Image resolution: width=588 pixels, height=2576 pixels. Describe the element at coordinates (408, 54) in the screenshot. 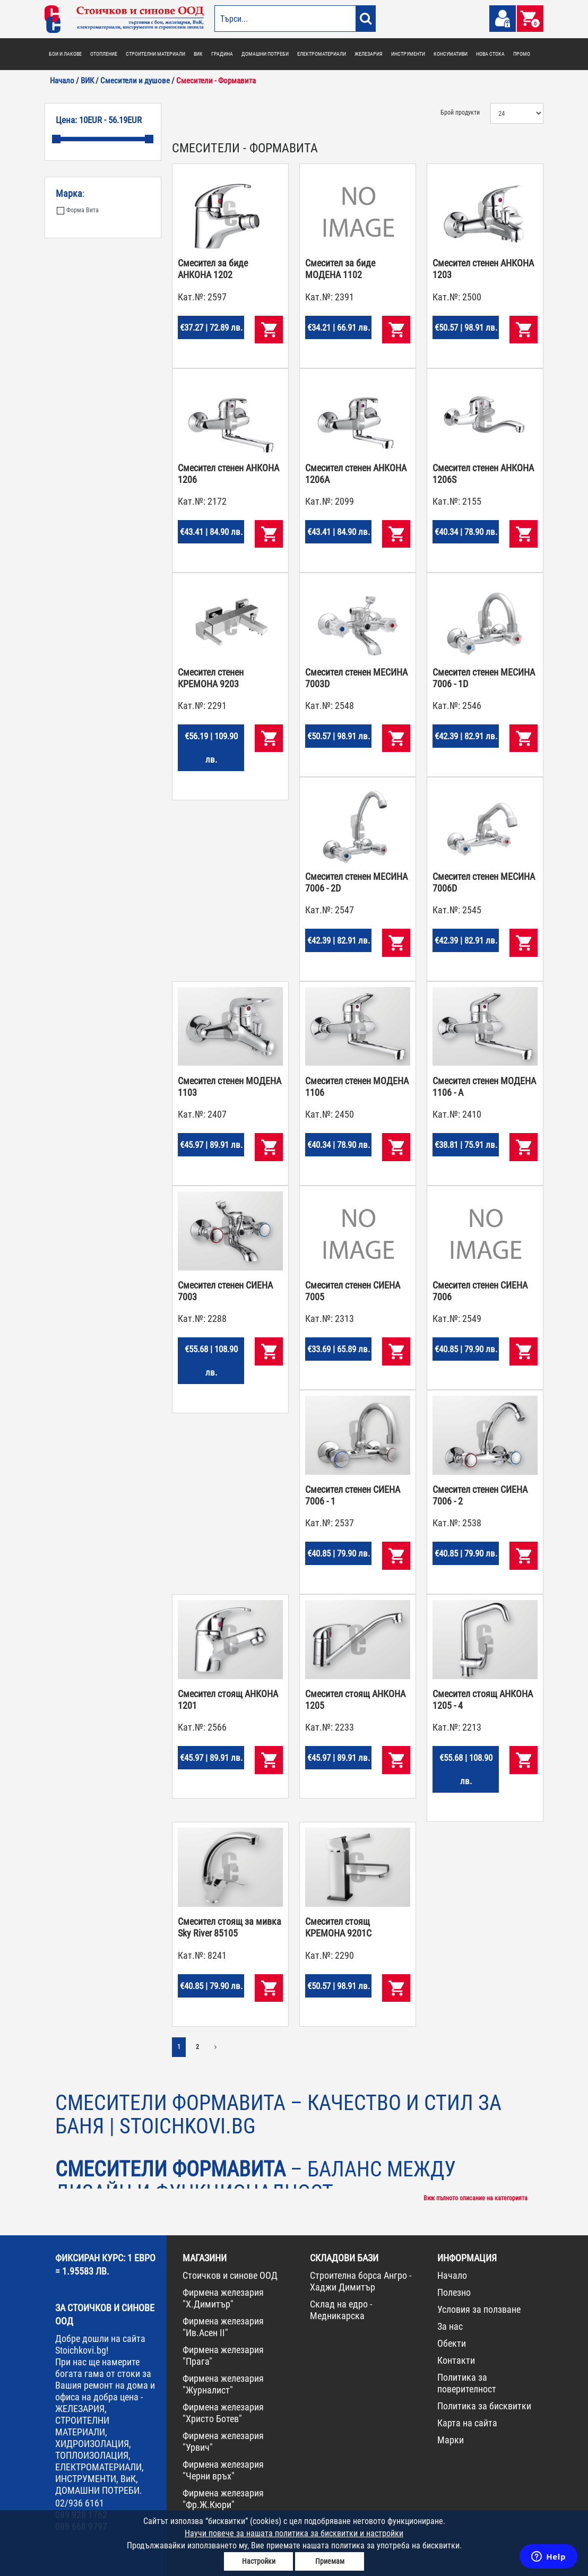

I see `ИНСТРУМЕНТИ` at that location.